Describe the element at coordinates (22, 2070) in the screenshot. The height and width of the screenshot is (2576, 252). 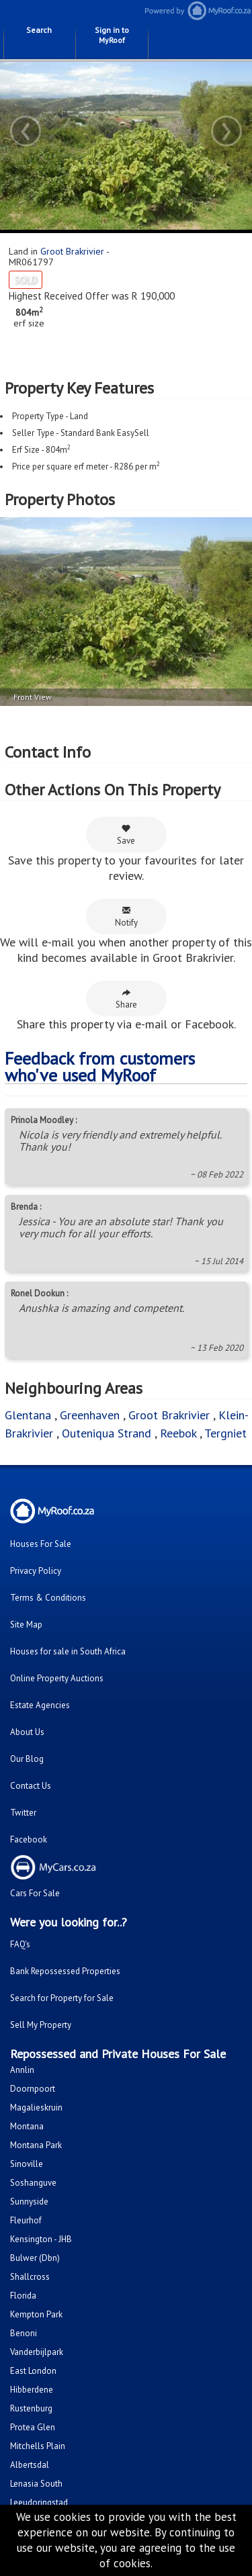
I see `Annlin` at that location.